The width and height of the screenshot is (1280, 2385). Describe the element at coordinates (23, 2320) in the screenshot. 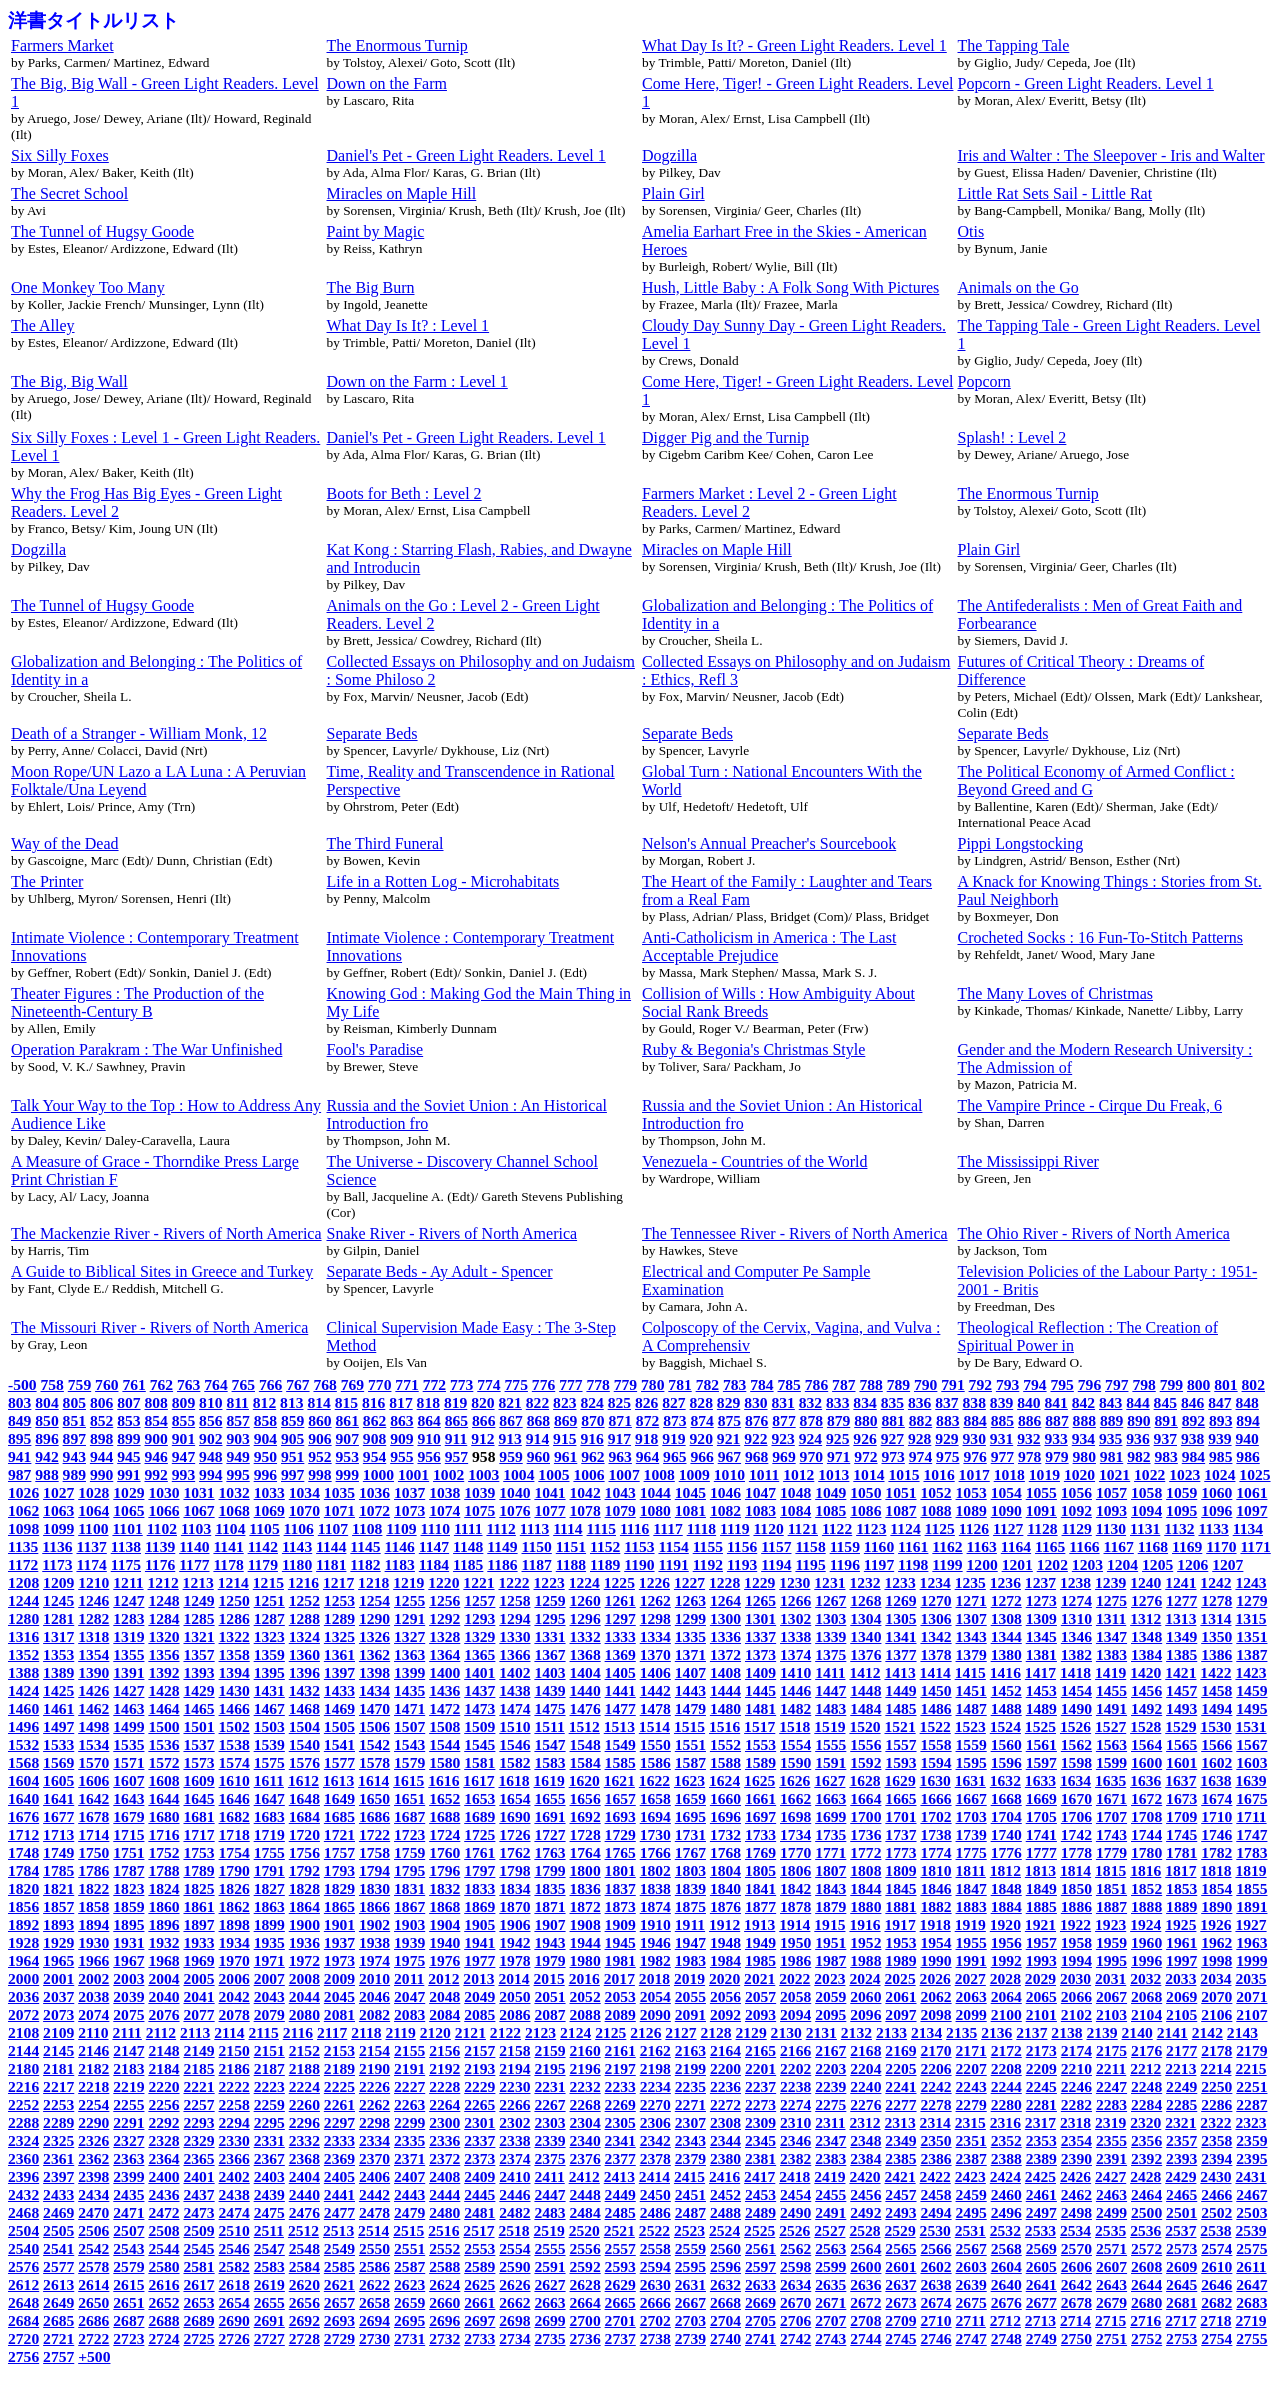

I see `2684` at that location.